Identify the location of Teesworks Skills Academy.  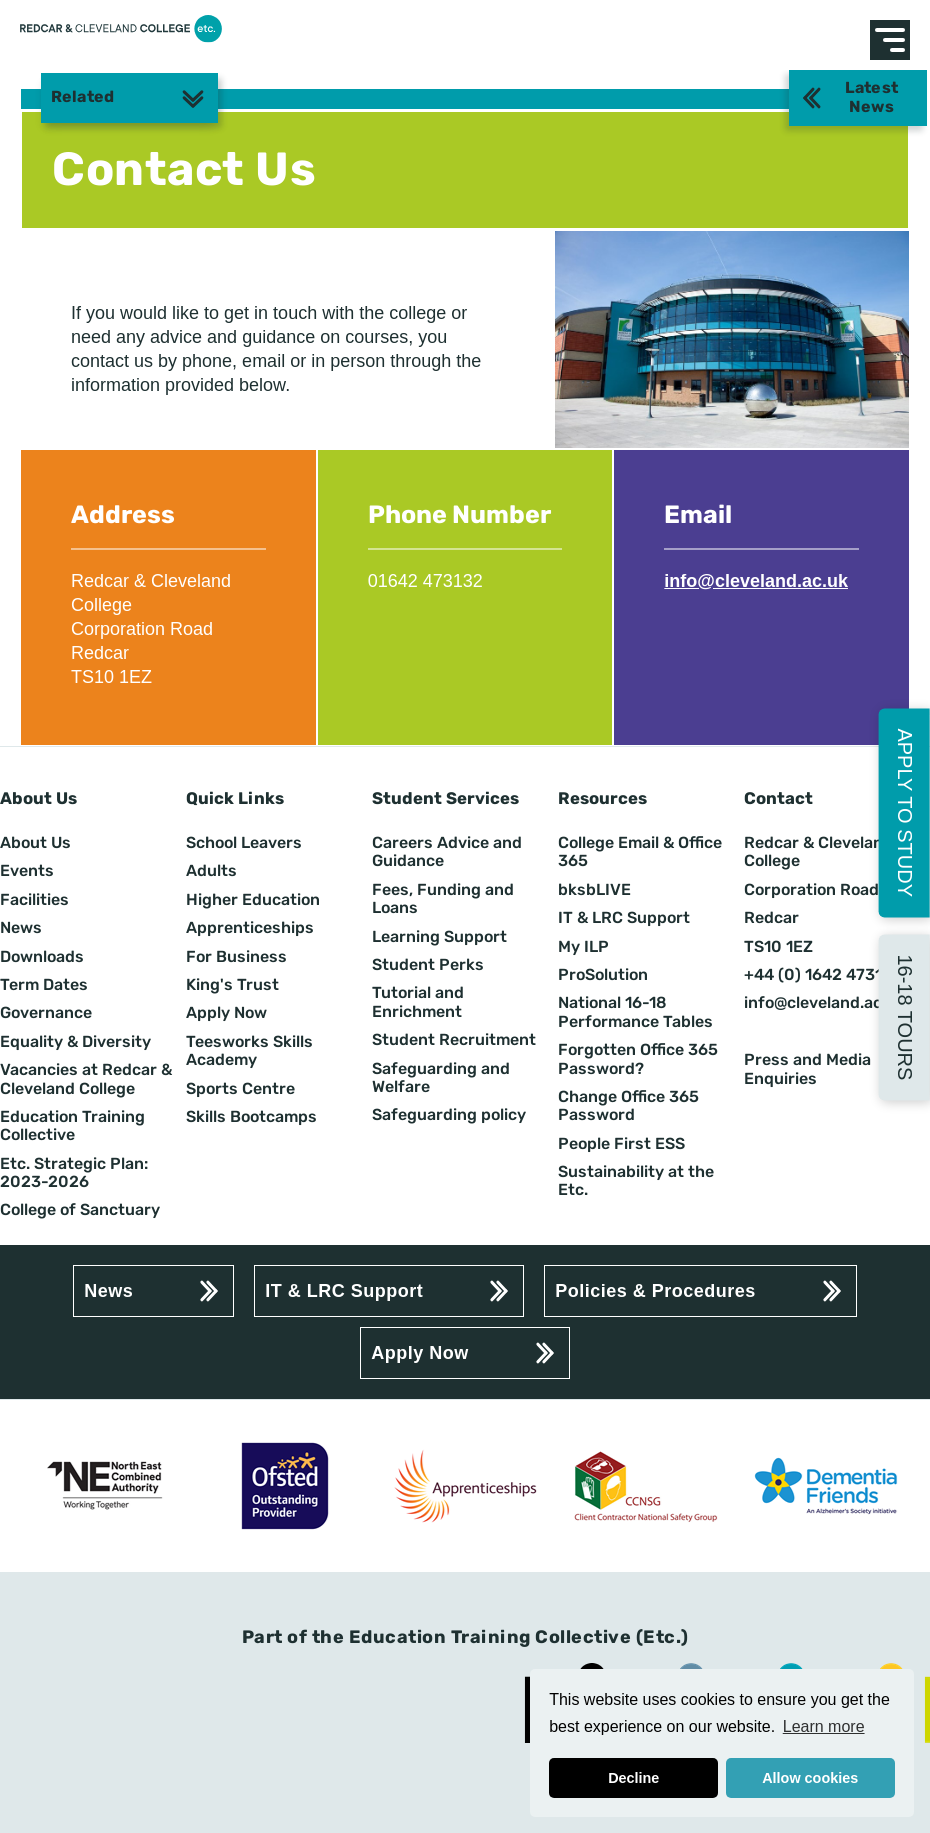
(249, 1051).